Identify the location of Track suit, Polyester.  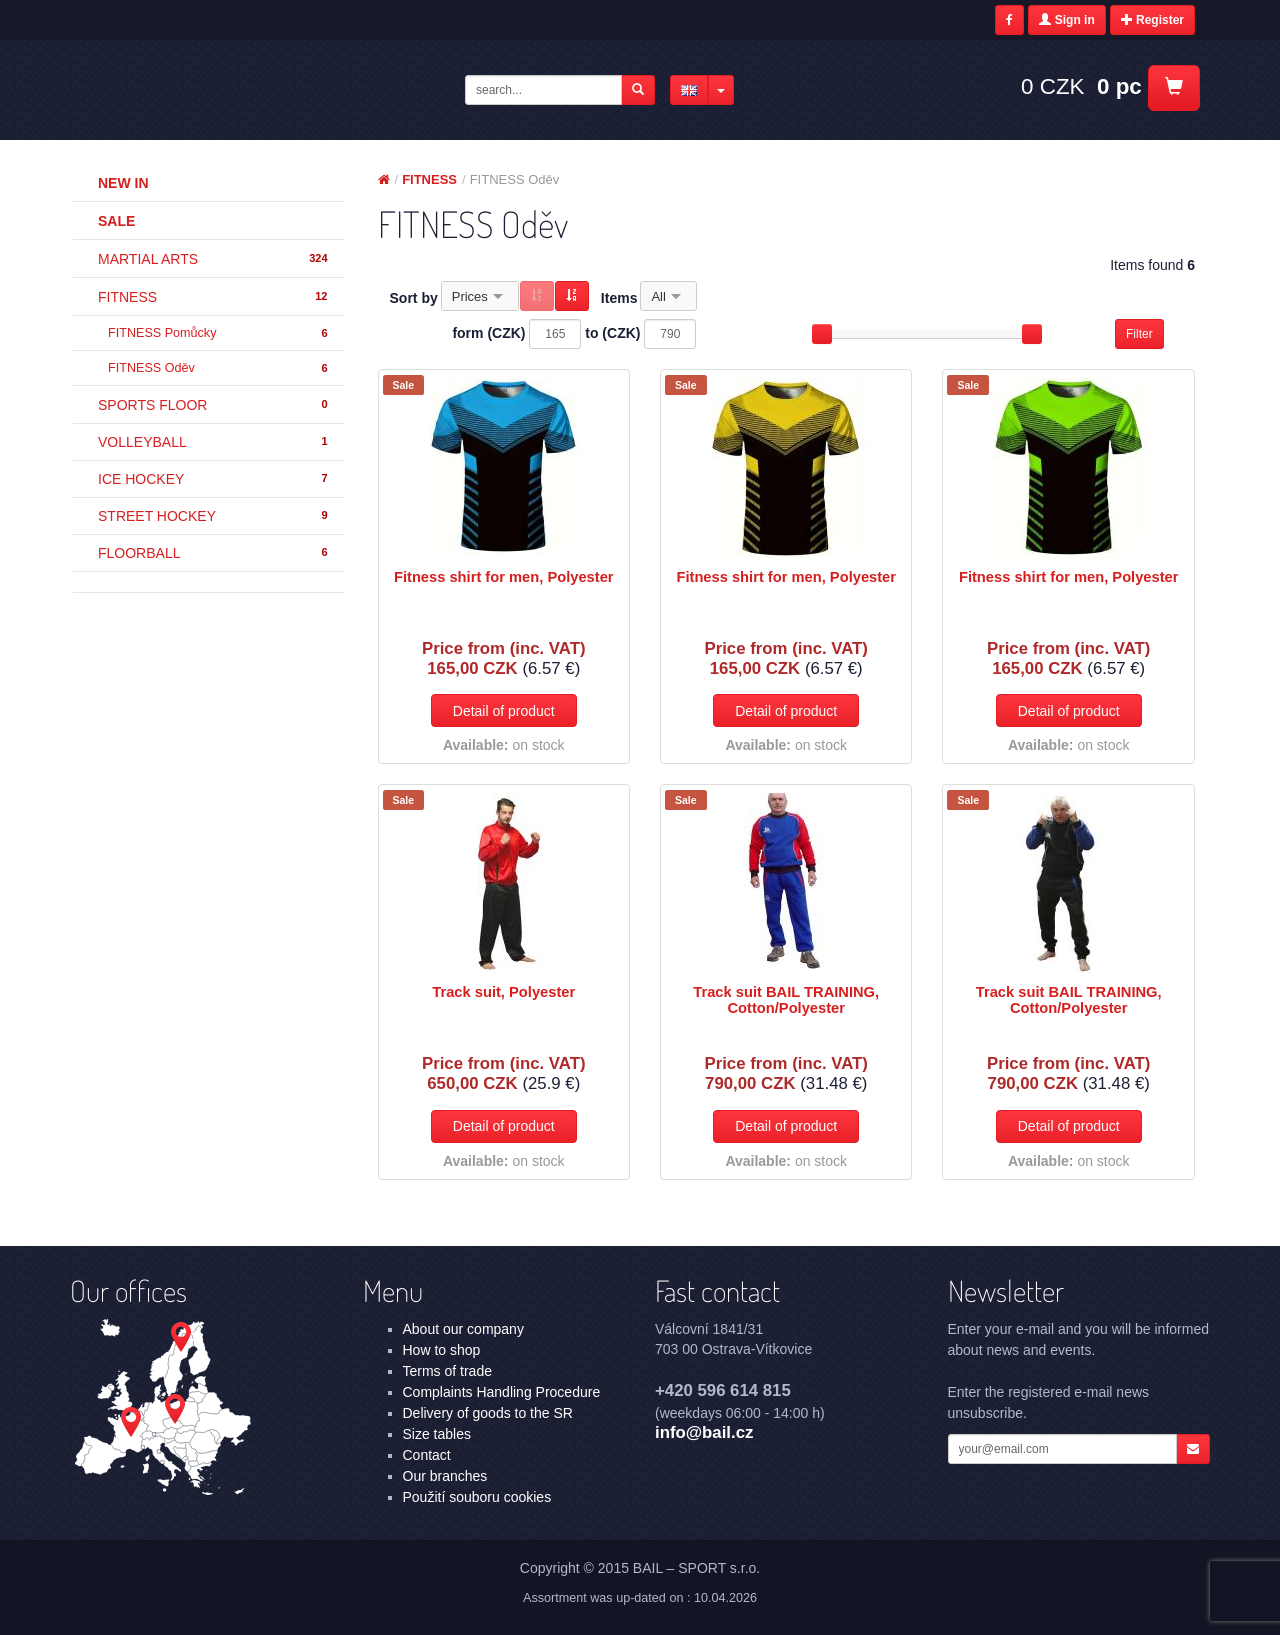
(503, 992).